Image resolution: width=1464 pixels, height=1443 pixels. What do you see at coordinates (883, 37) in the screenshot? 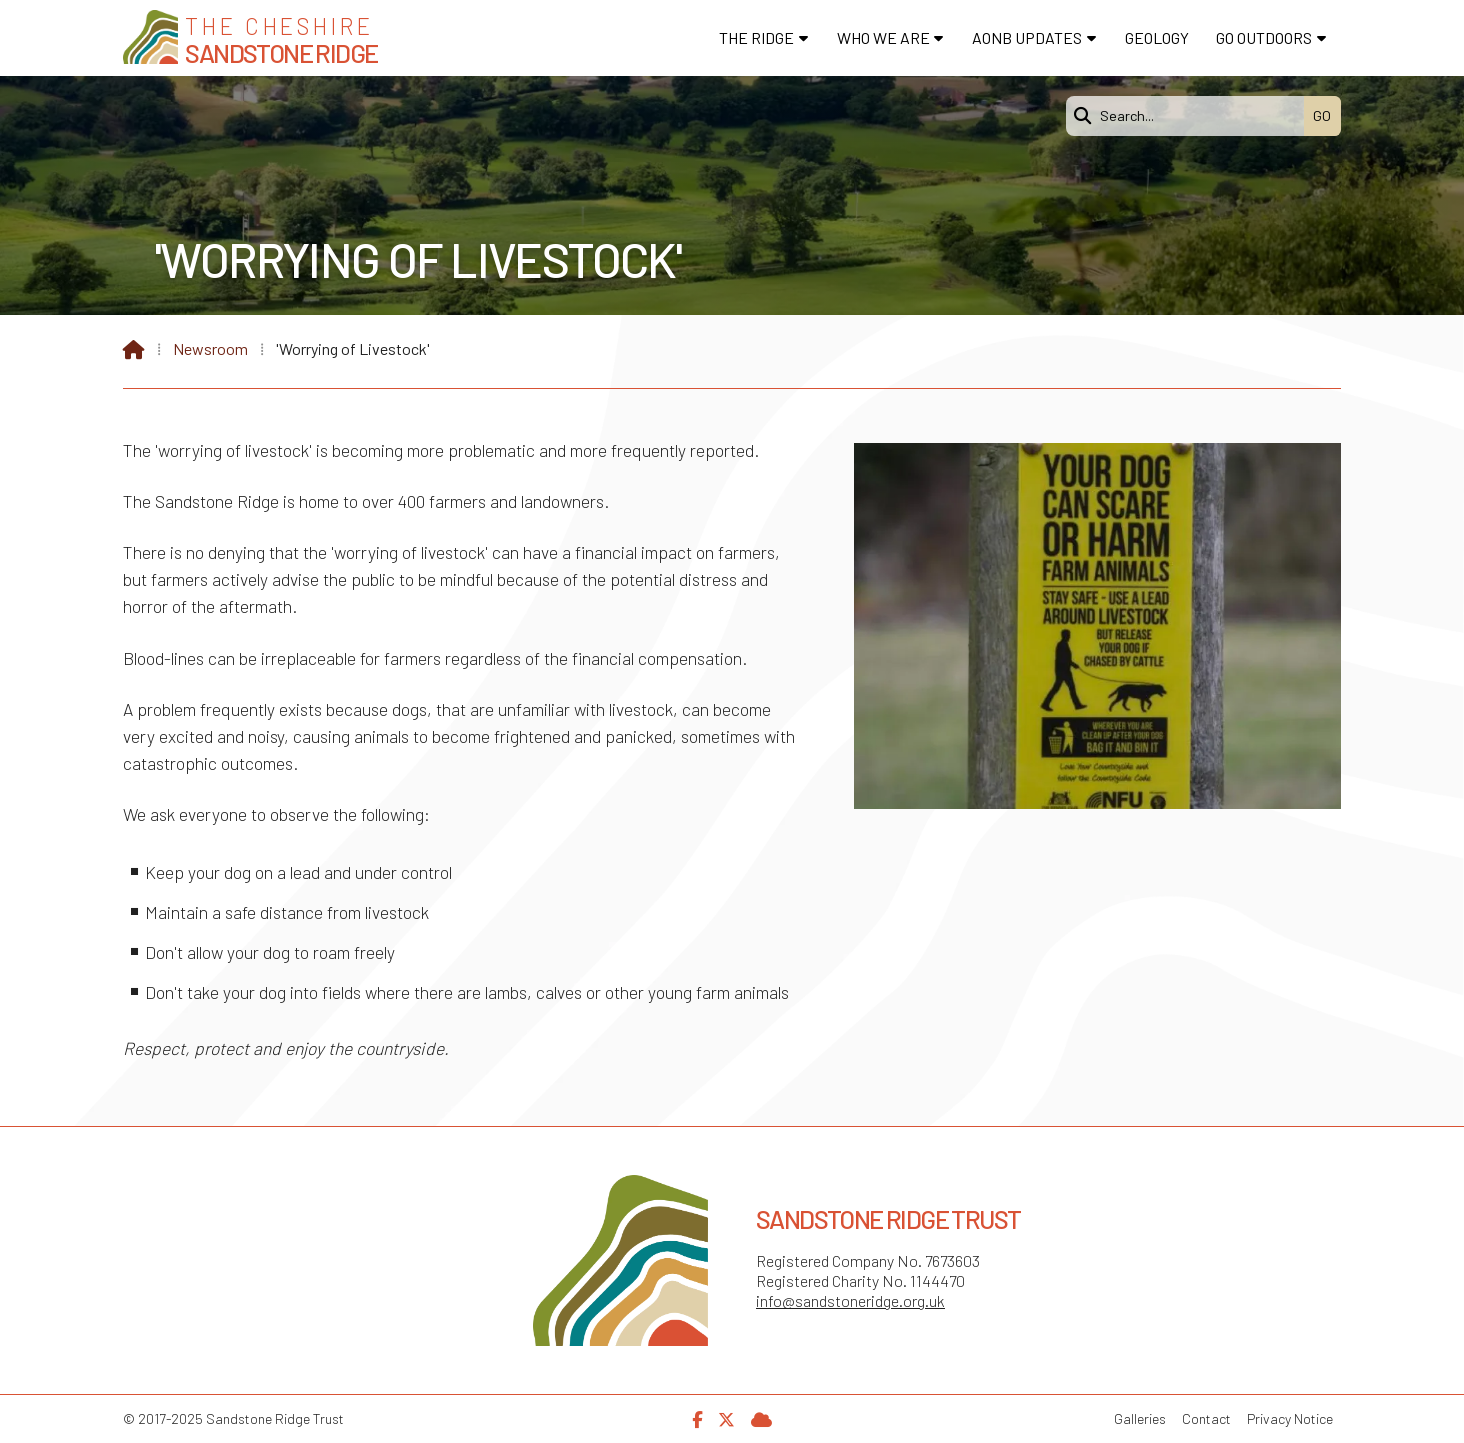
I see `Who We Are [menuitem]` at bounding box center [883, 37].